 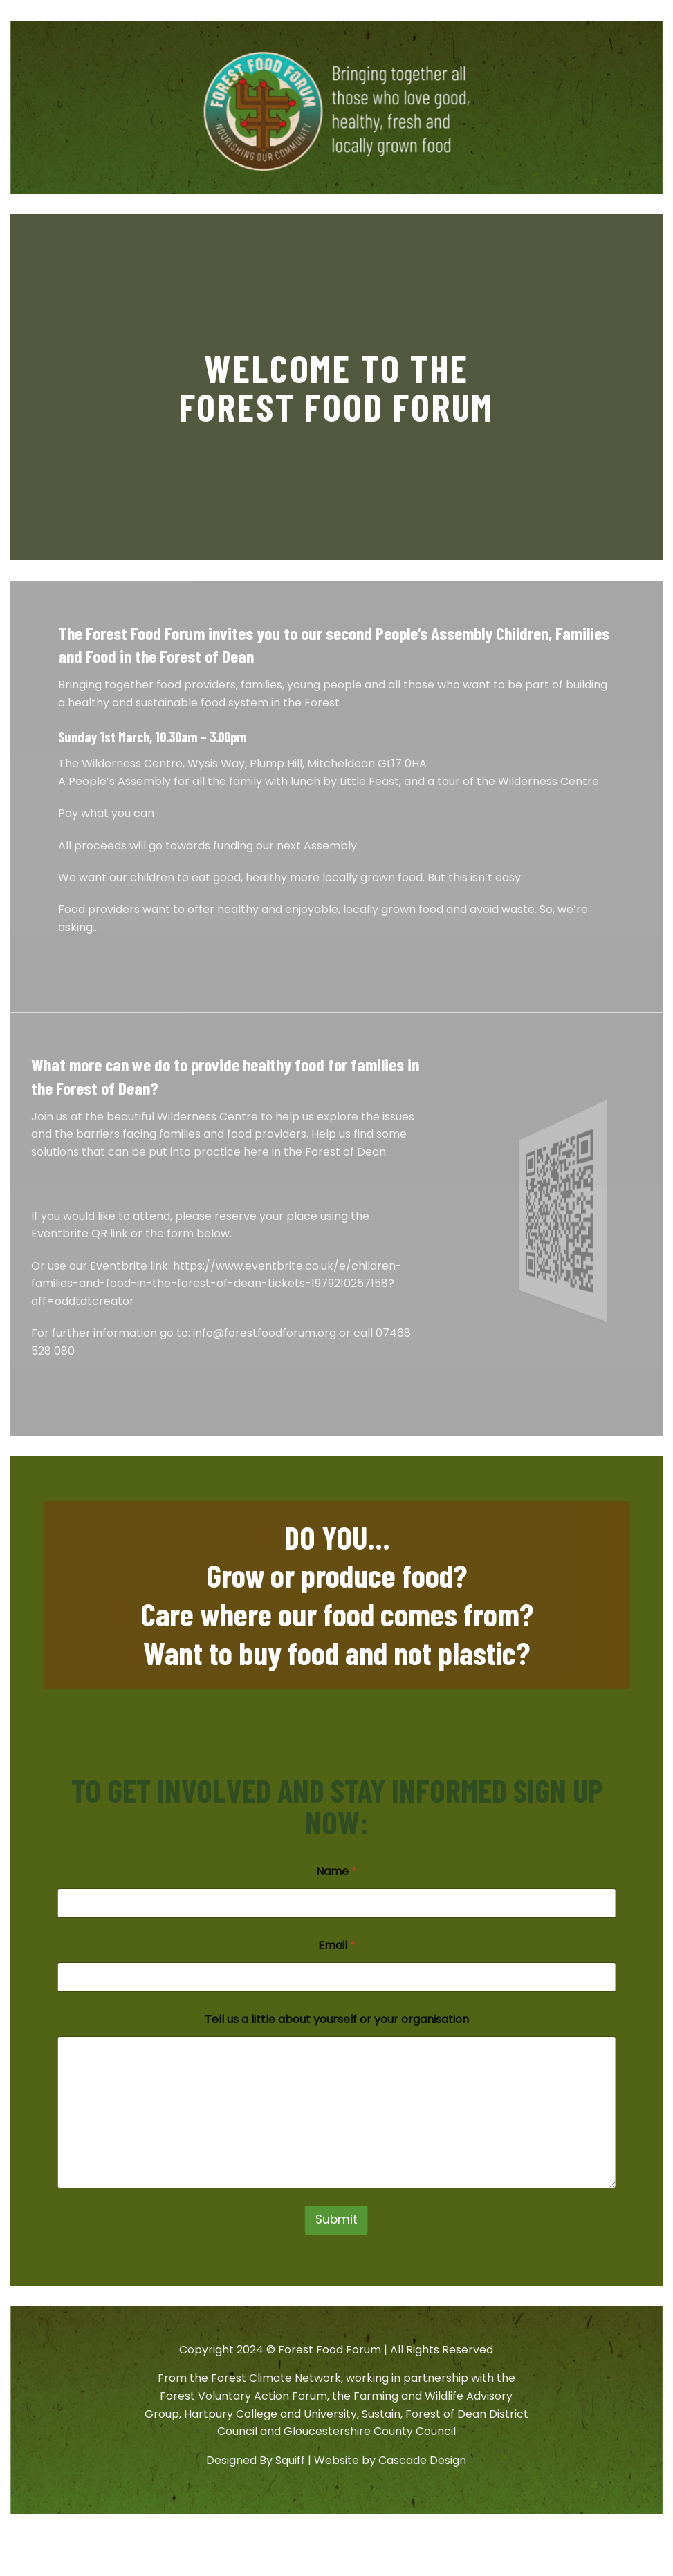 What do you see at coordinates (216, 1283) in the screenshot?
I see `https://www.eventbrite.co.uk/e/children-families-and-food-in-the-forest-of-dean-tickets-1979210257158?aff=oddtdtcreator` at bounding box center [216, 1283].